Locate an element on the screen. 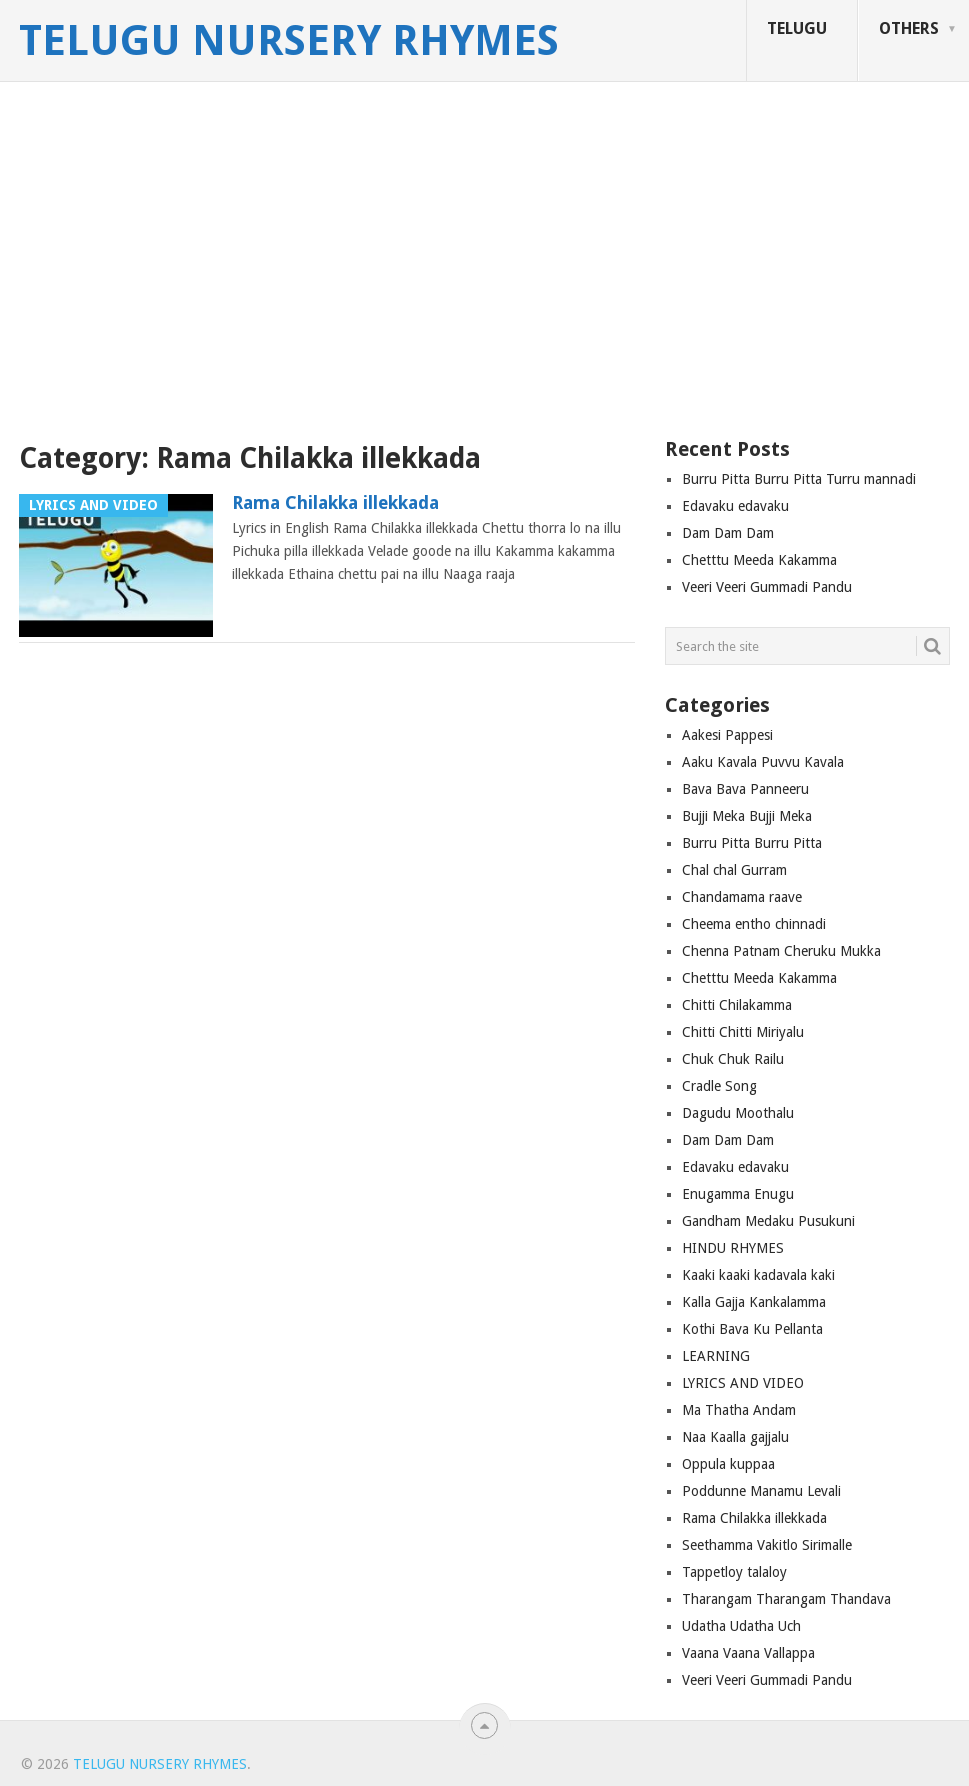 The height and width of the screenshot is (1786, 969). Dam Dam Dam is located at coordinates (728, 533).